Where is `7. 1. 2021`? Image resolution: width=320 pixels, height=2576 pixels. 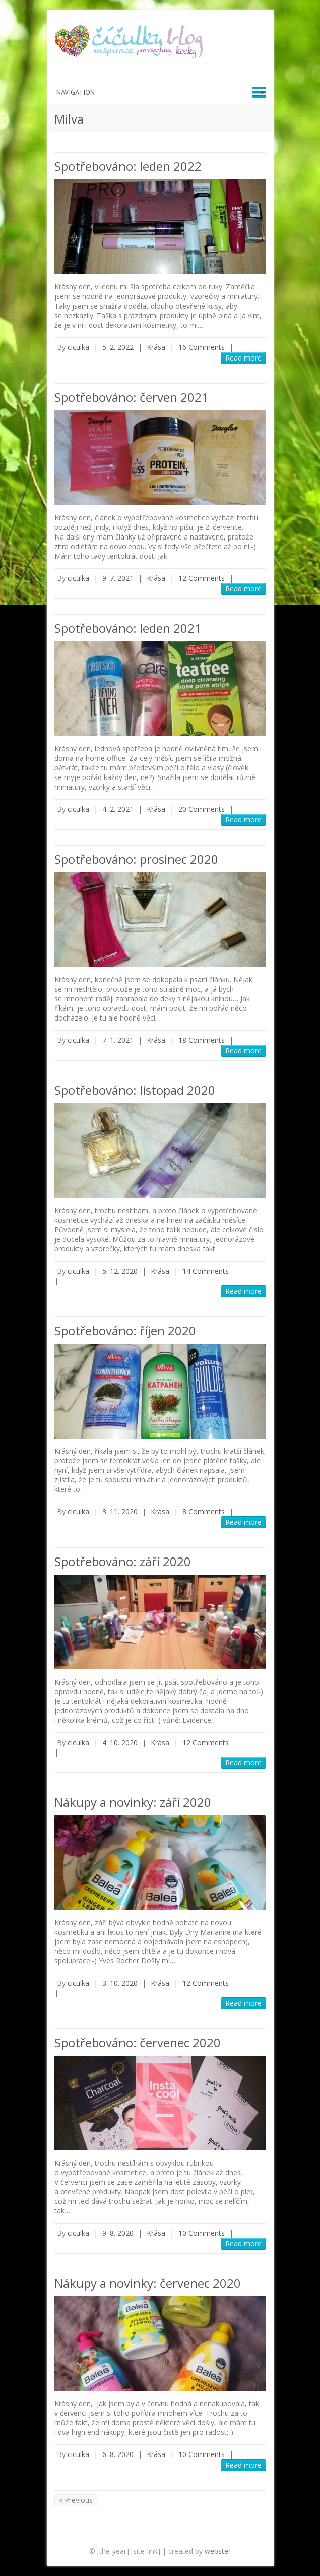
7. 1. 2021 is located at coordinates (118, 1040).